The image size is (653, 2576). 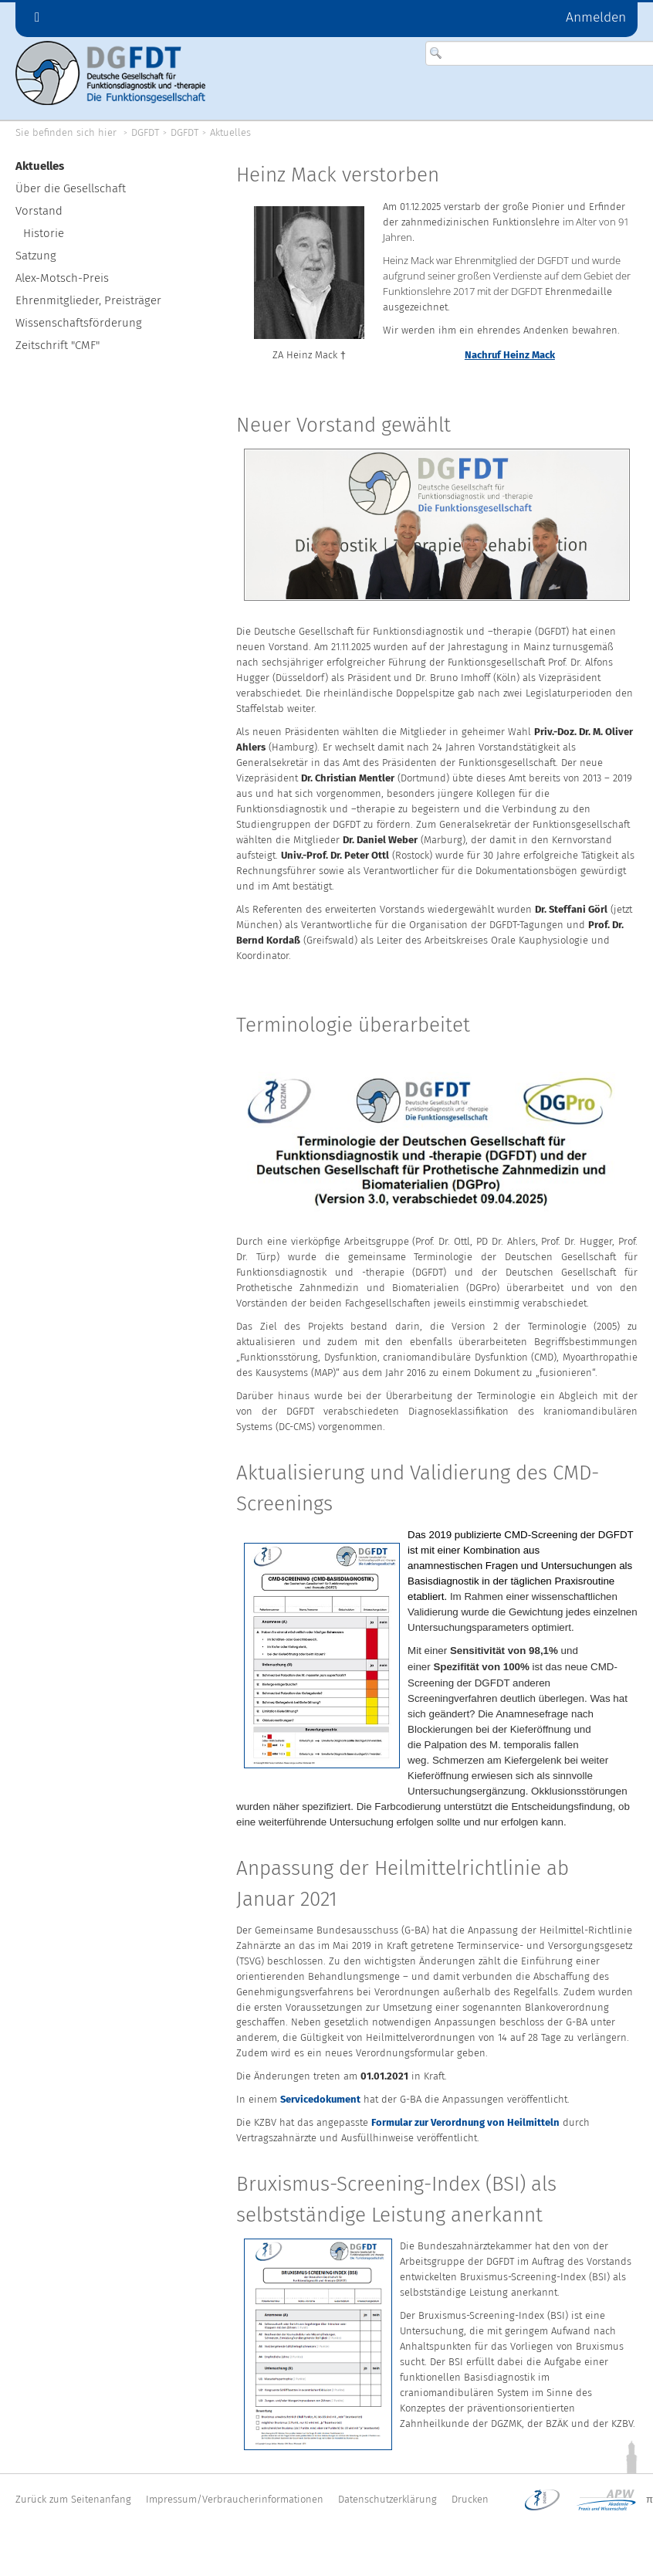 I want to click on Zeitschrift "CMF", so click(x=57, y=345).